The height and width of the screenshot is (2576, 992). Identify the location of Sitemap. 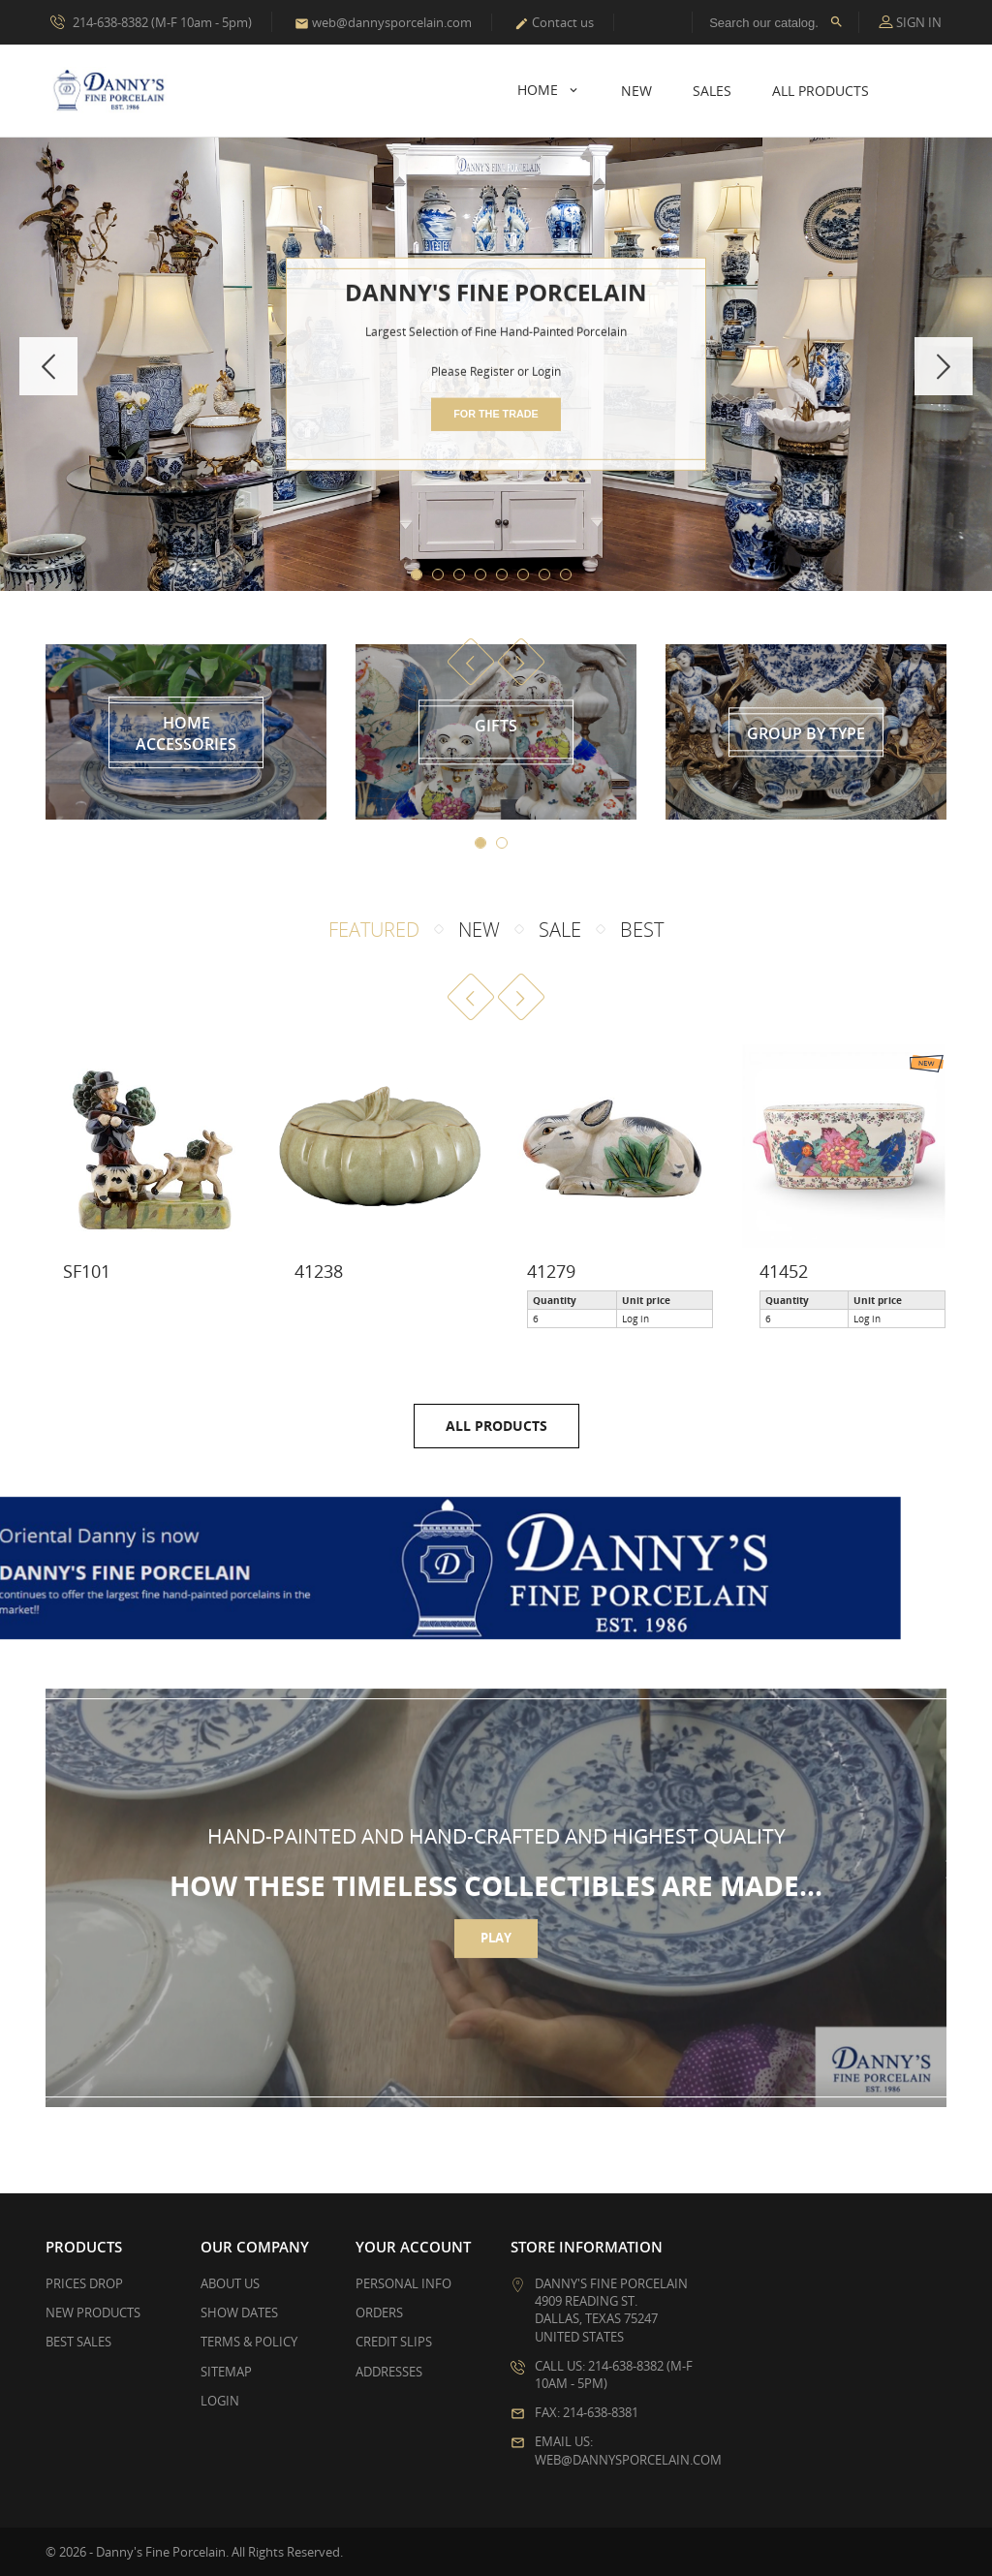
(226, 2371).